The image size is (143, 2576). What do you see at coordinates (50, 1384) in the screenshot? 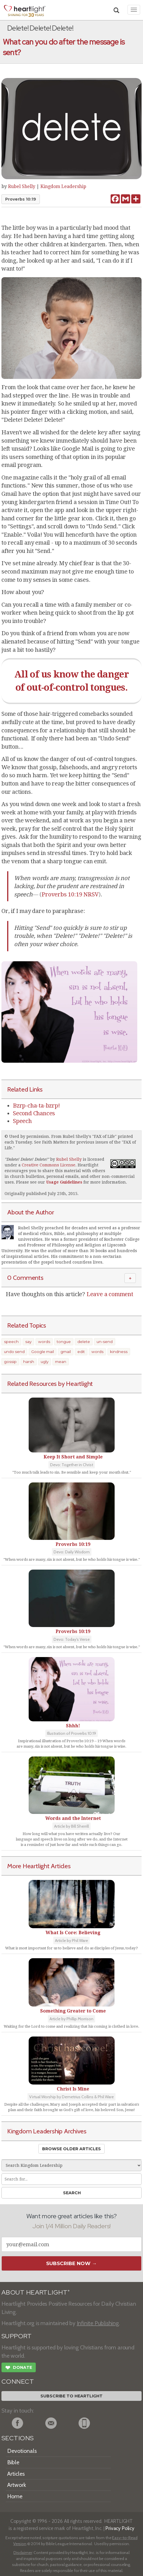
I see `Related Resources by Heartlight` at bounding box center [50, 1384].